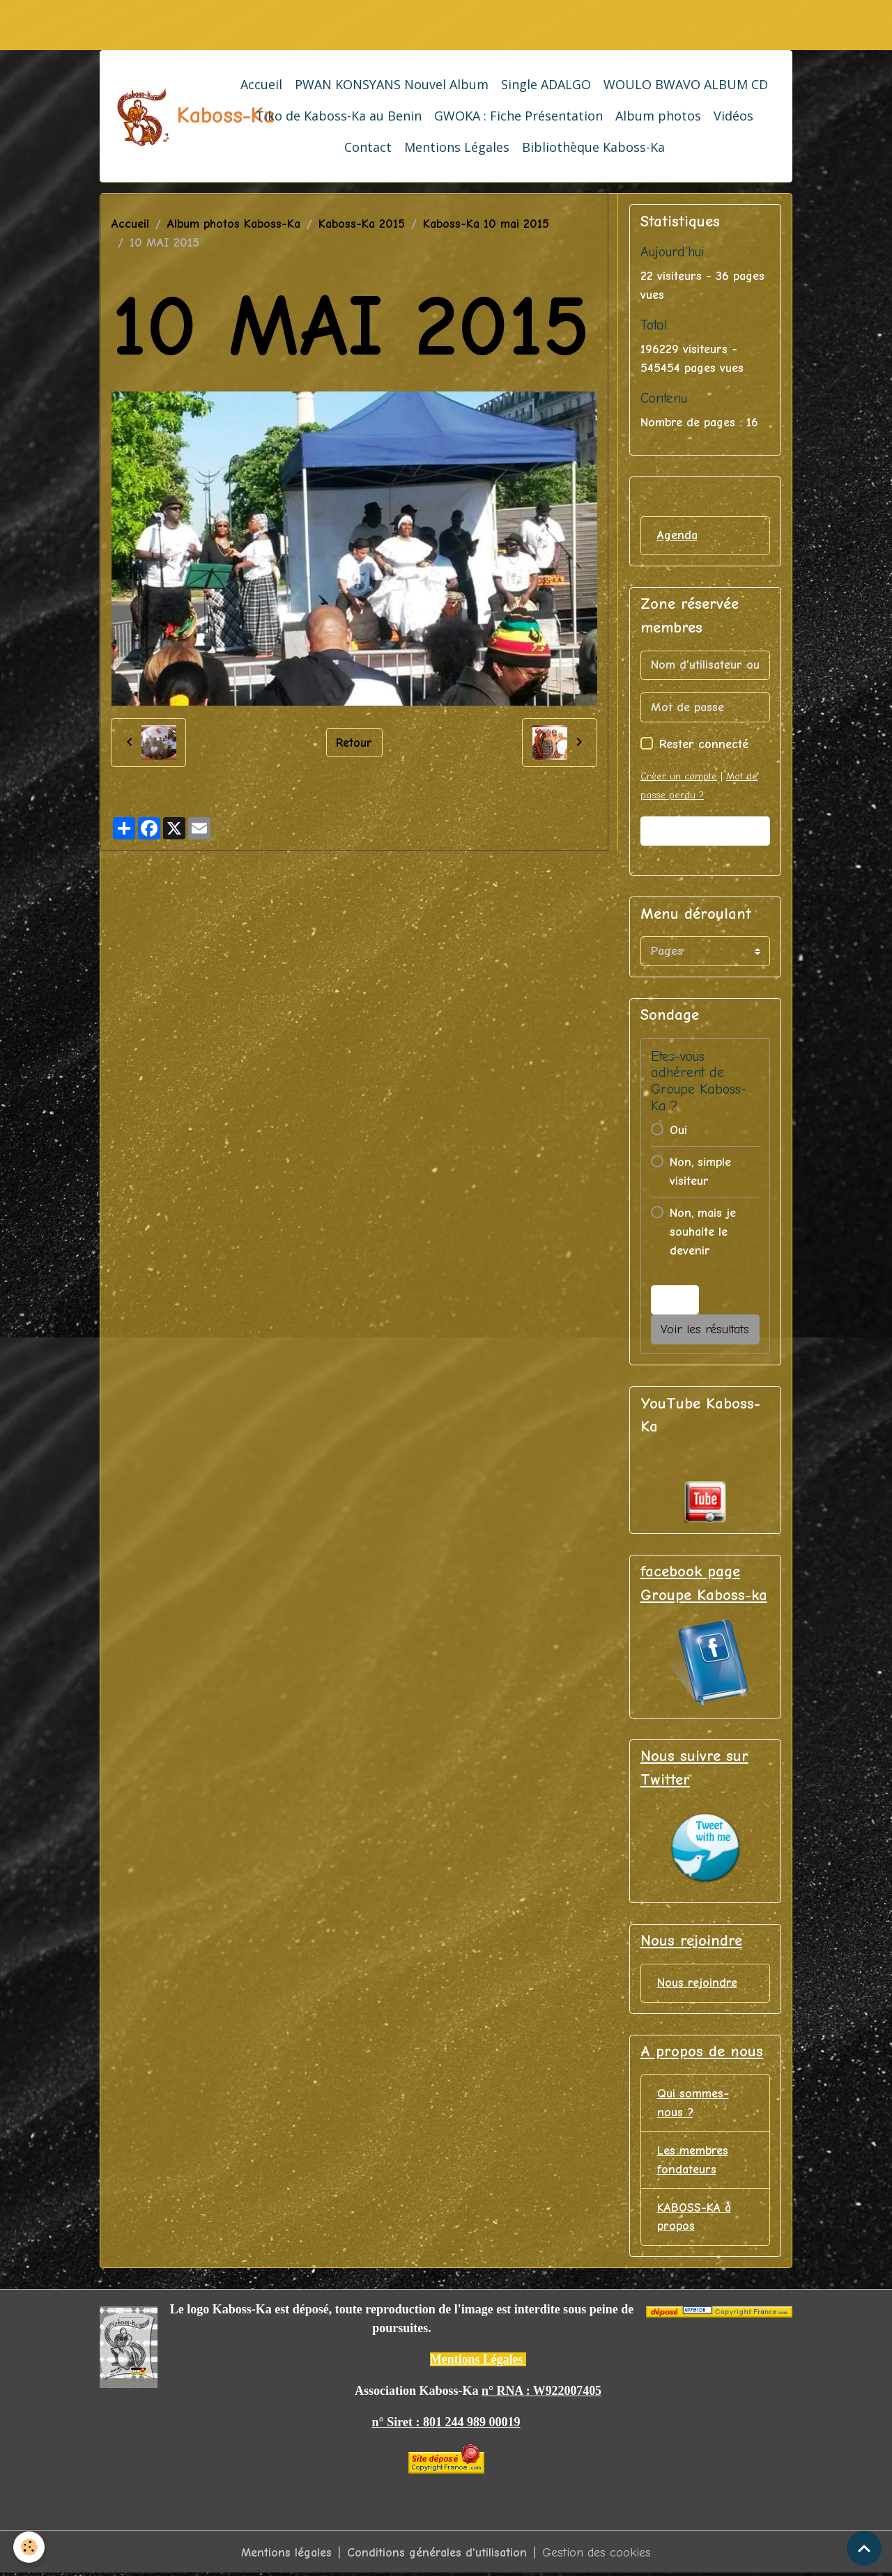  Describe the element at coordinates (677, 535) in the screenshot. I see `Agenda` at that location.